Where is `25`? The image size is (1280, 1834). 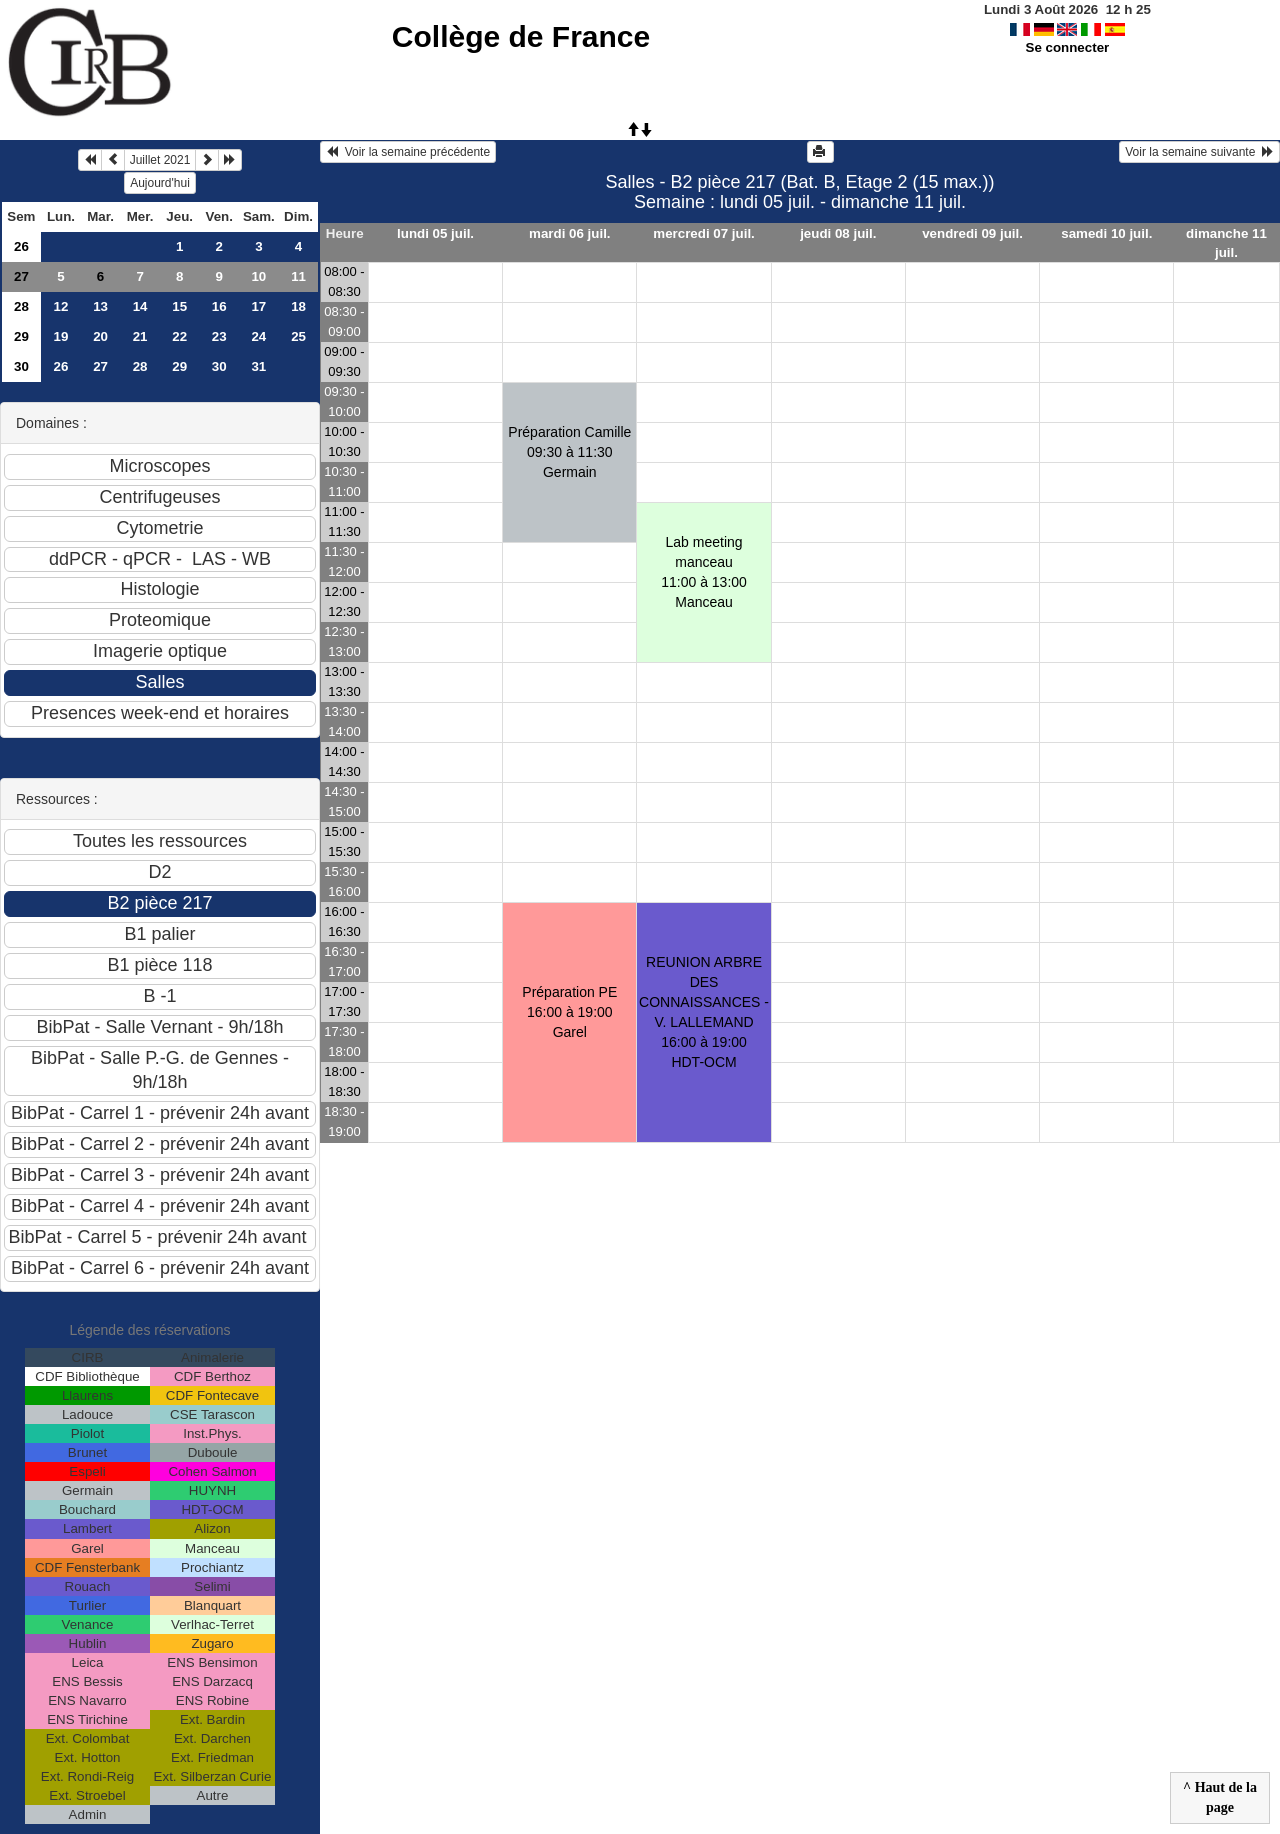
25 is located at coordinates (298, 336).